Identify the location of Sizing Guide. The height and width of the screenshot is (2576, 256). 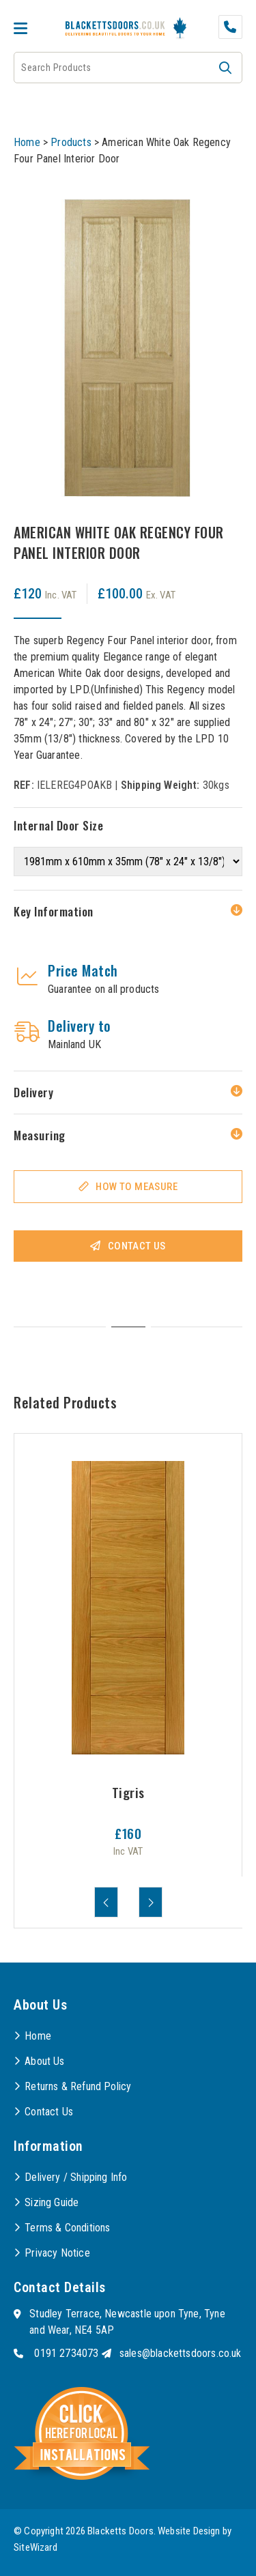
(52, 2202).